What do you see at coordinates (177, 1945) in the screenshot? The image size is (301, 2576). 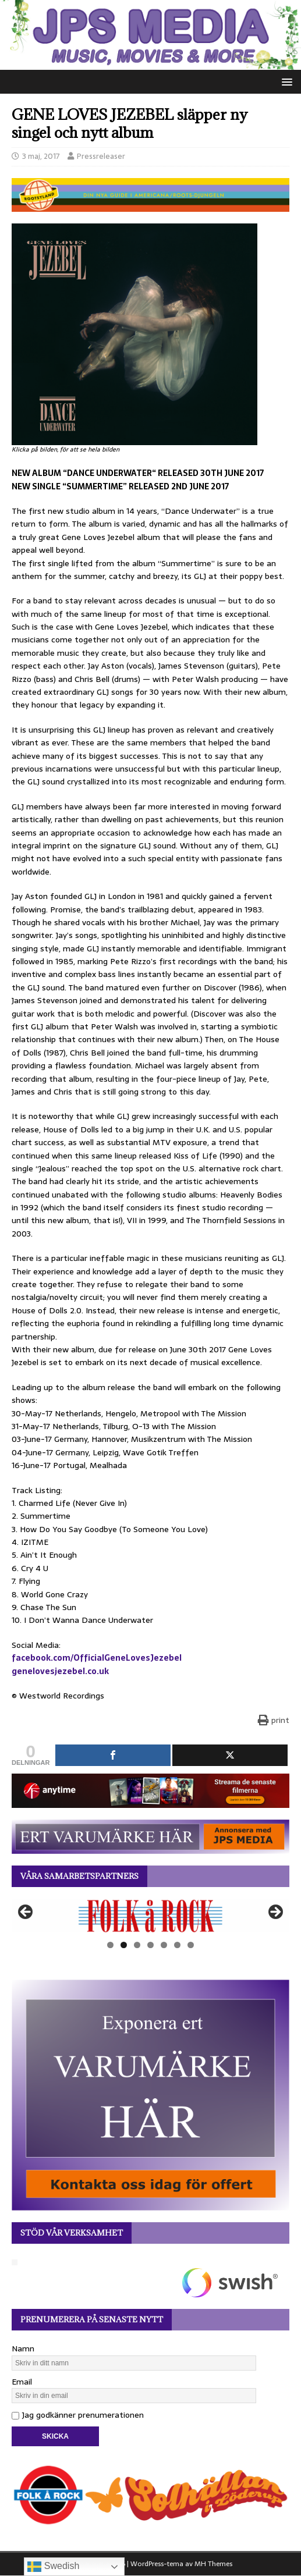 I see `6 [tab]` at bounding box center [177, 1945].